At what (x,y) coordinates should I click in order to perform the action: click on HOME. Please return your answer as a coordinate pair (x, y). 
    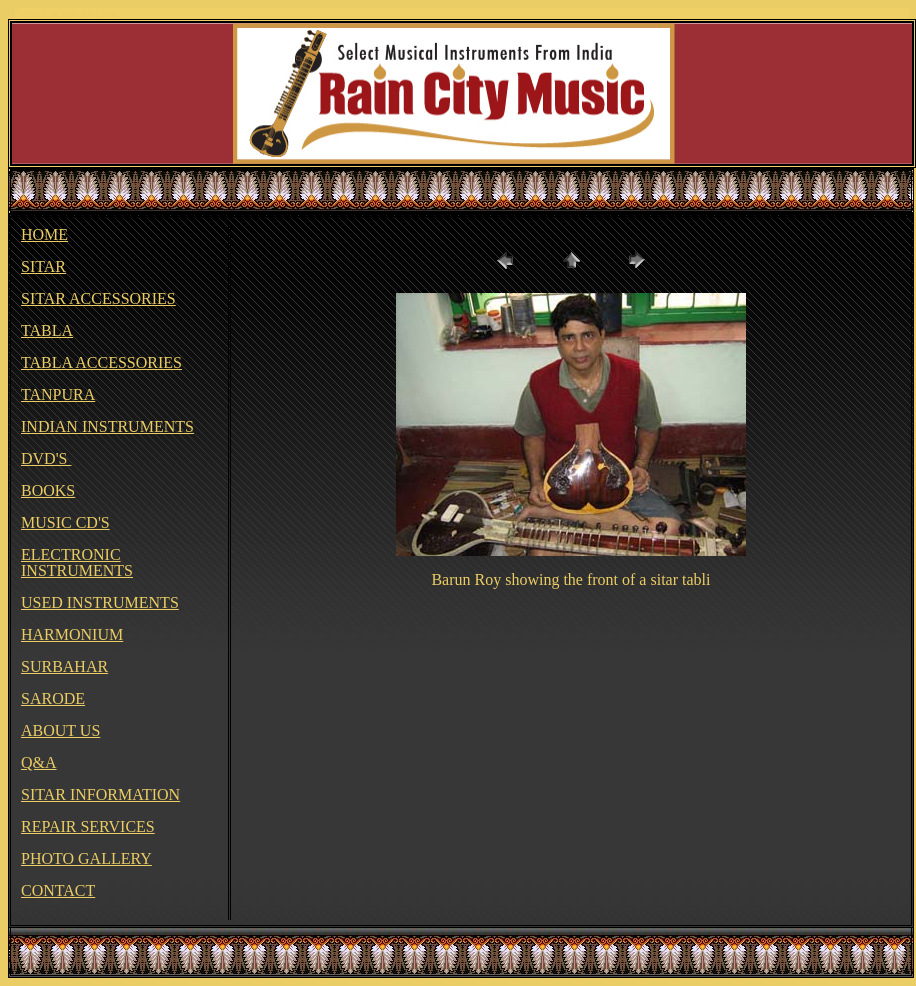
    Looking at the image, I should click on (44, 234).